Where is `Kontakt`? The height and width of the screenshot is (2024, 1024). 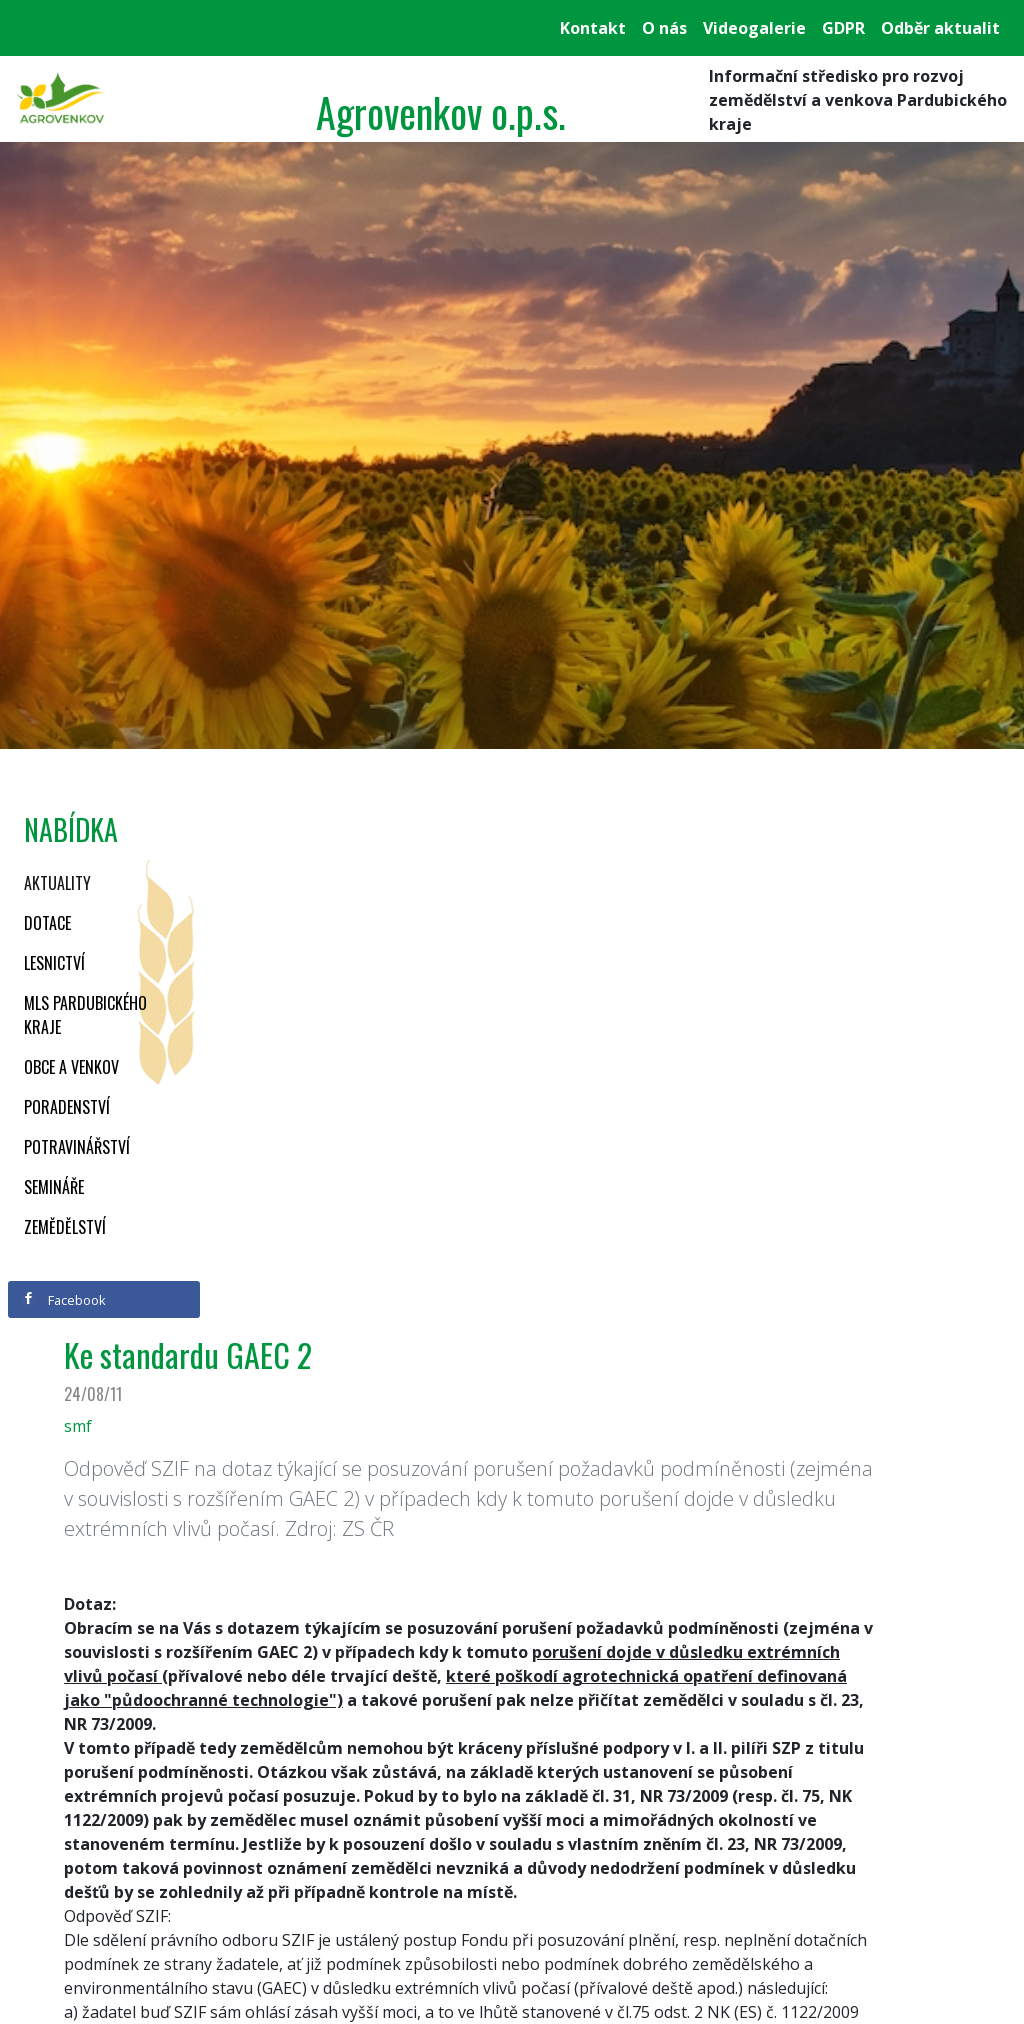 Kontakt is located at coordinates (593, 28).